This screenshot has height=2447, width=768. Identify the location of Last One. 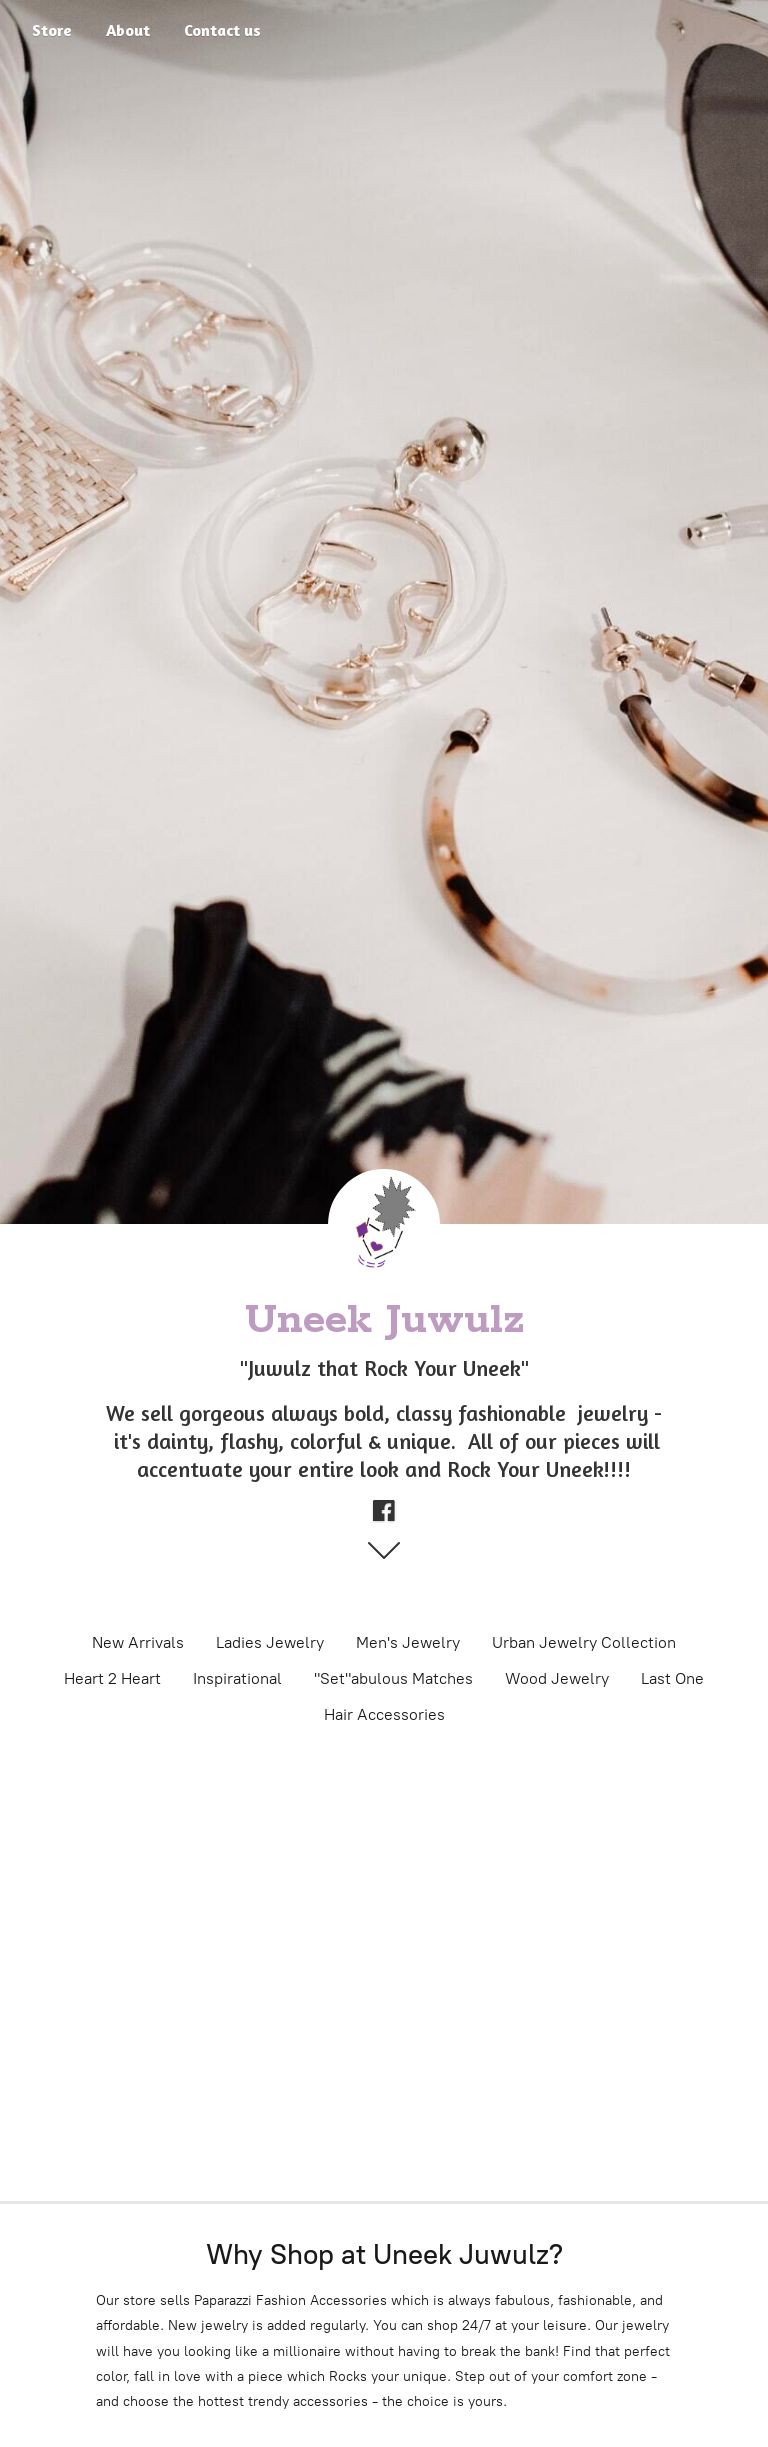
(672, 1678).